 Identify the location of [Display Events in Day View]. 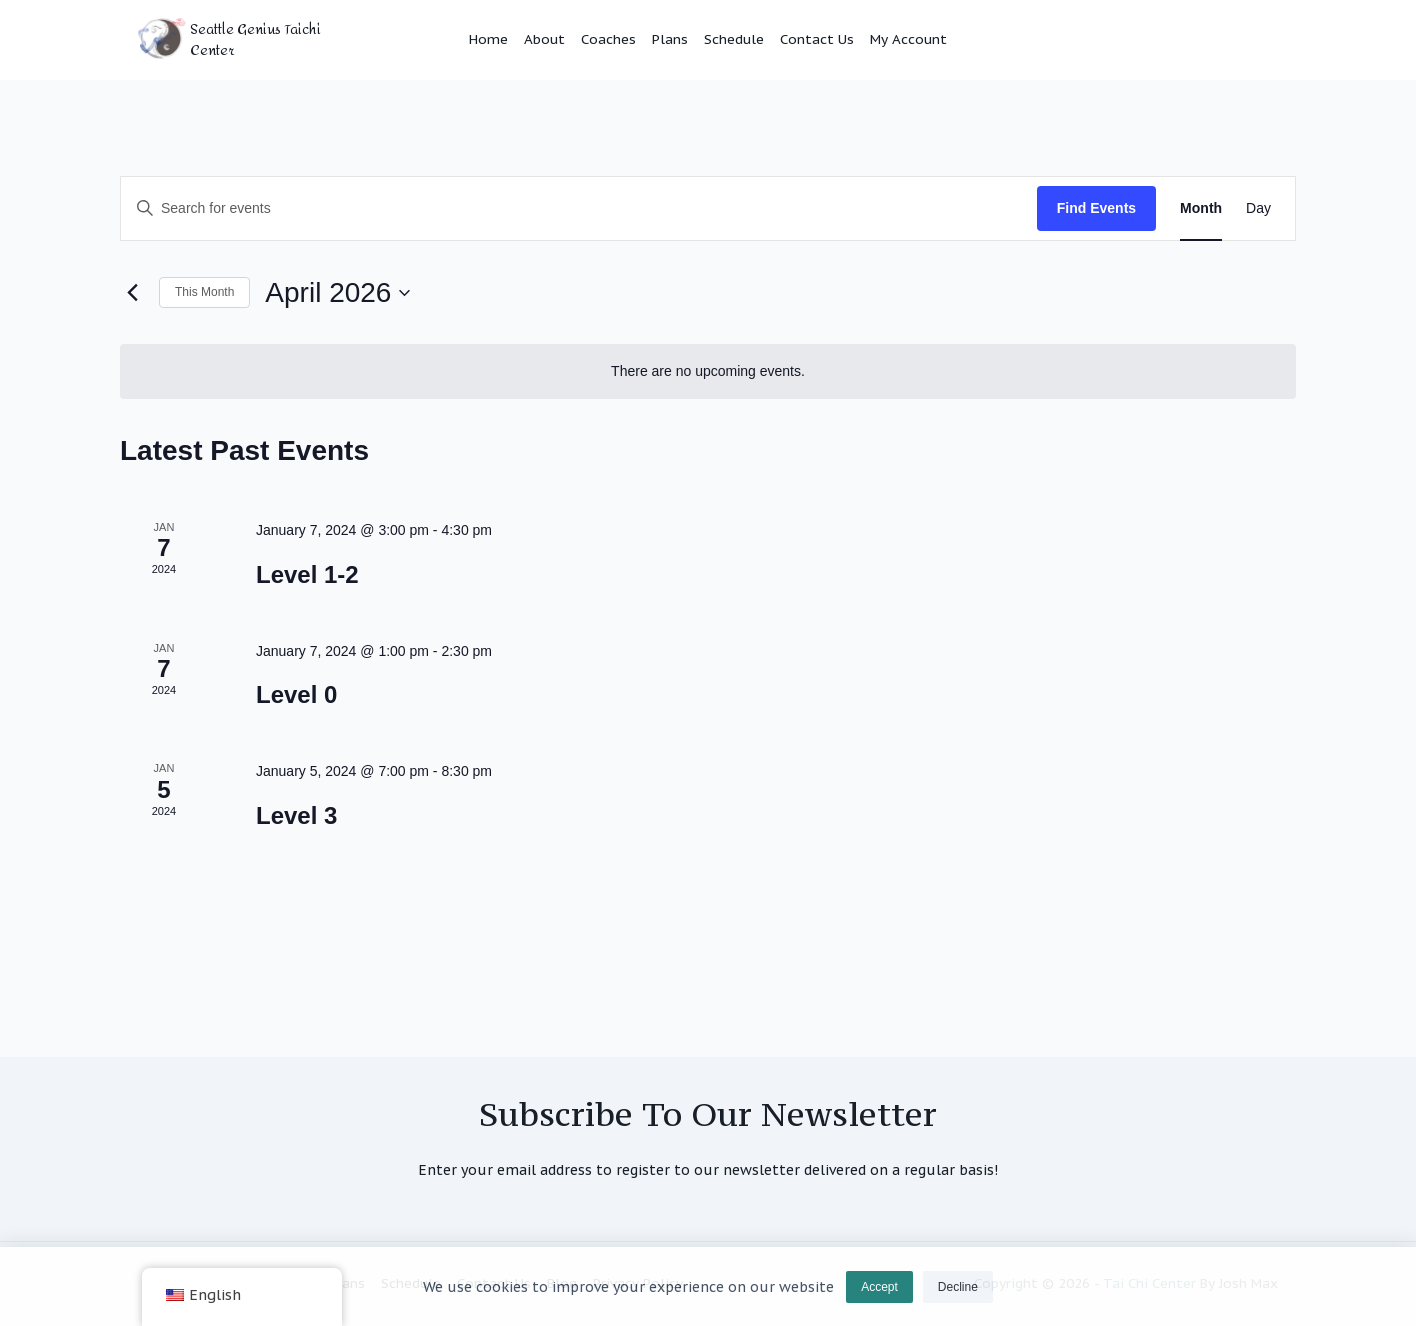
(1258, 208).